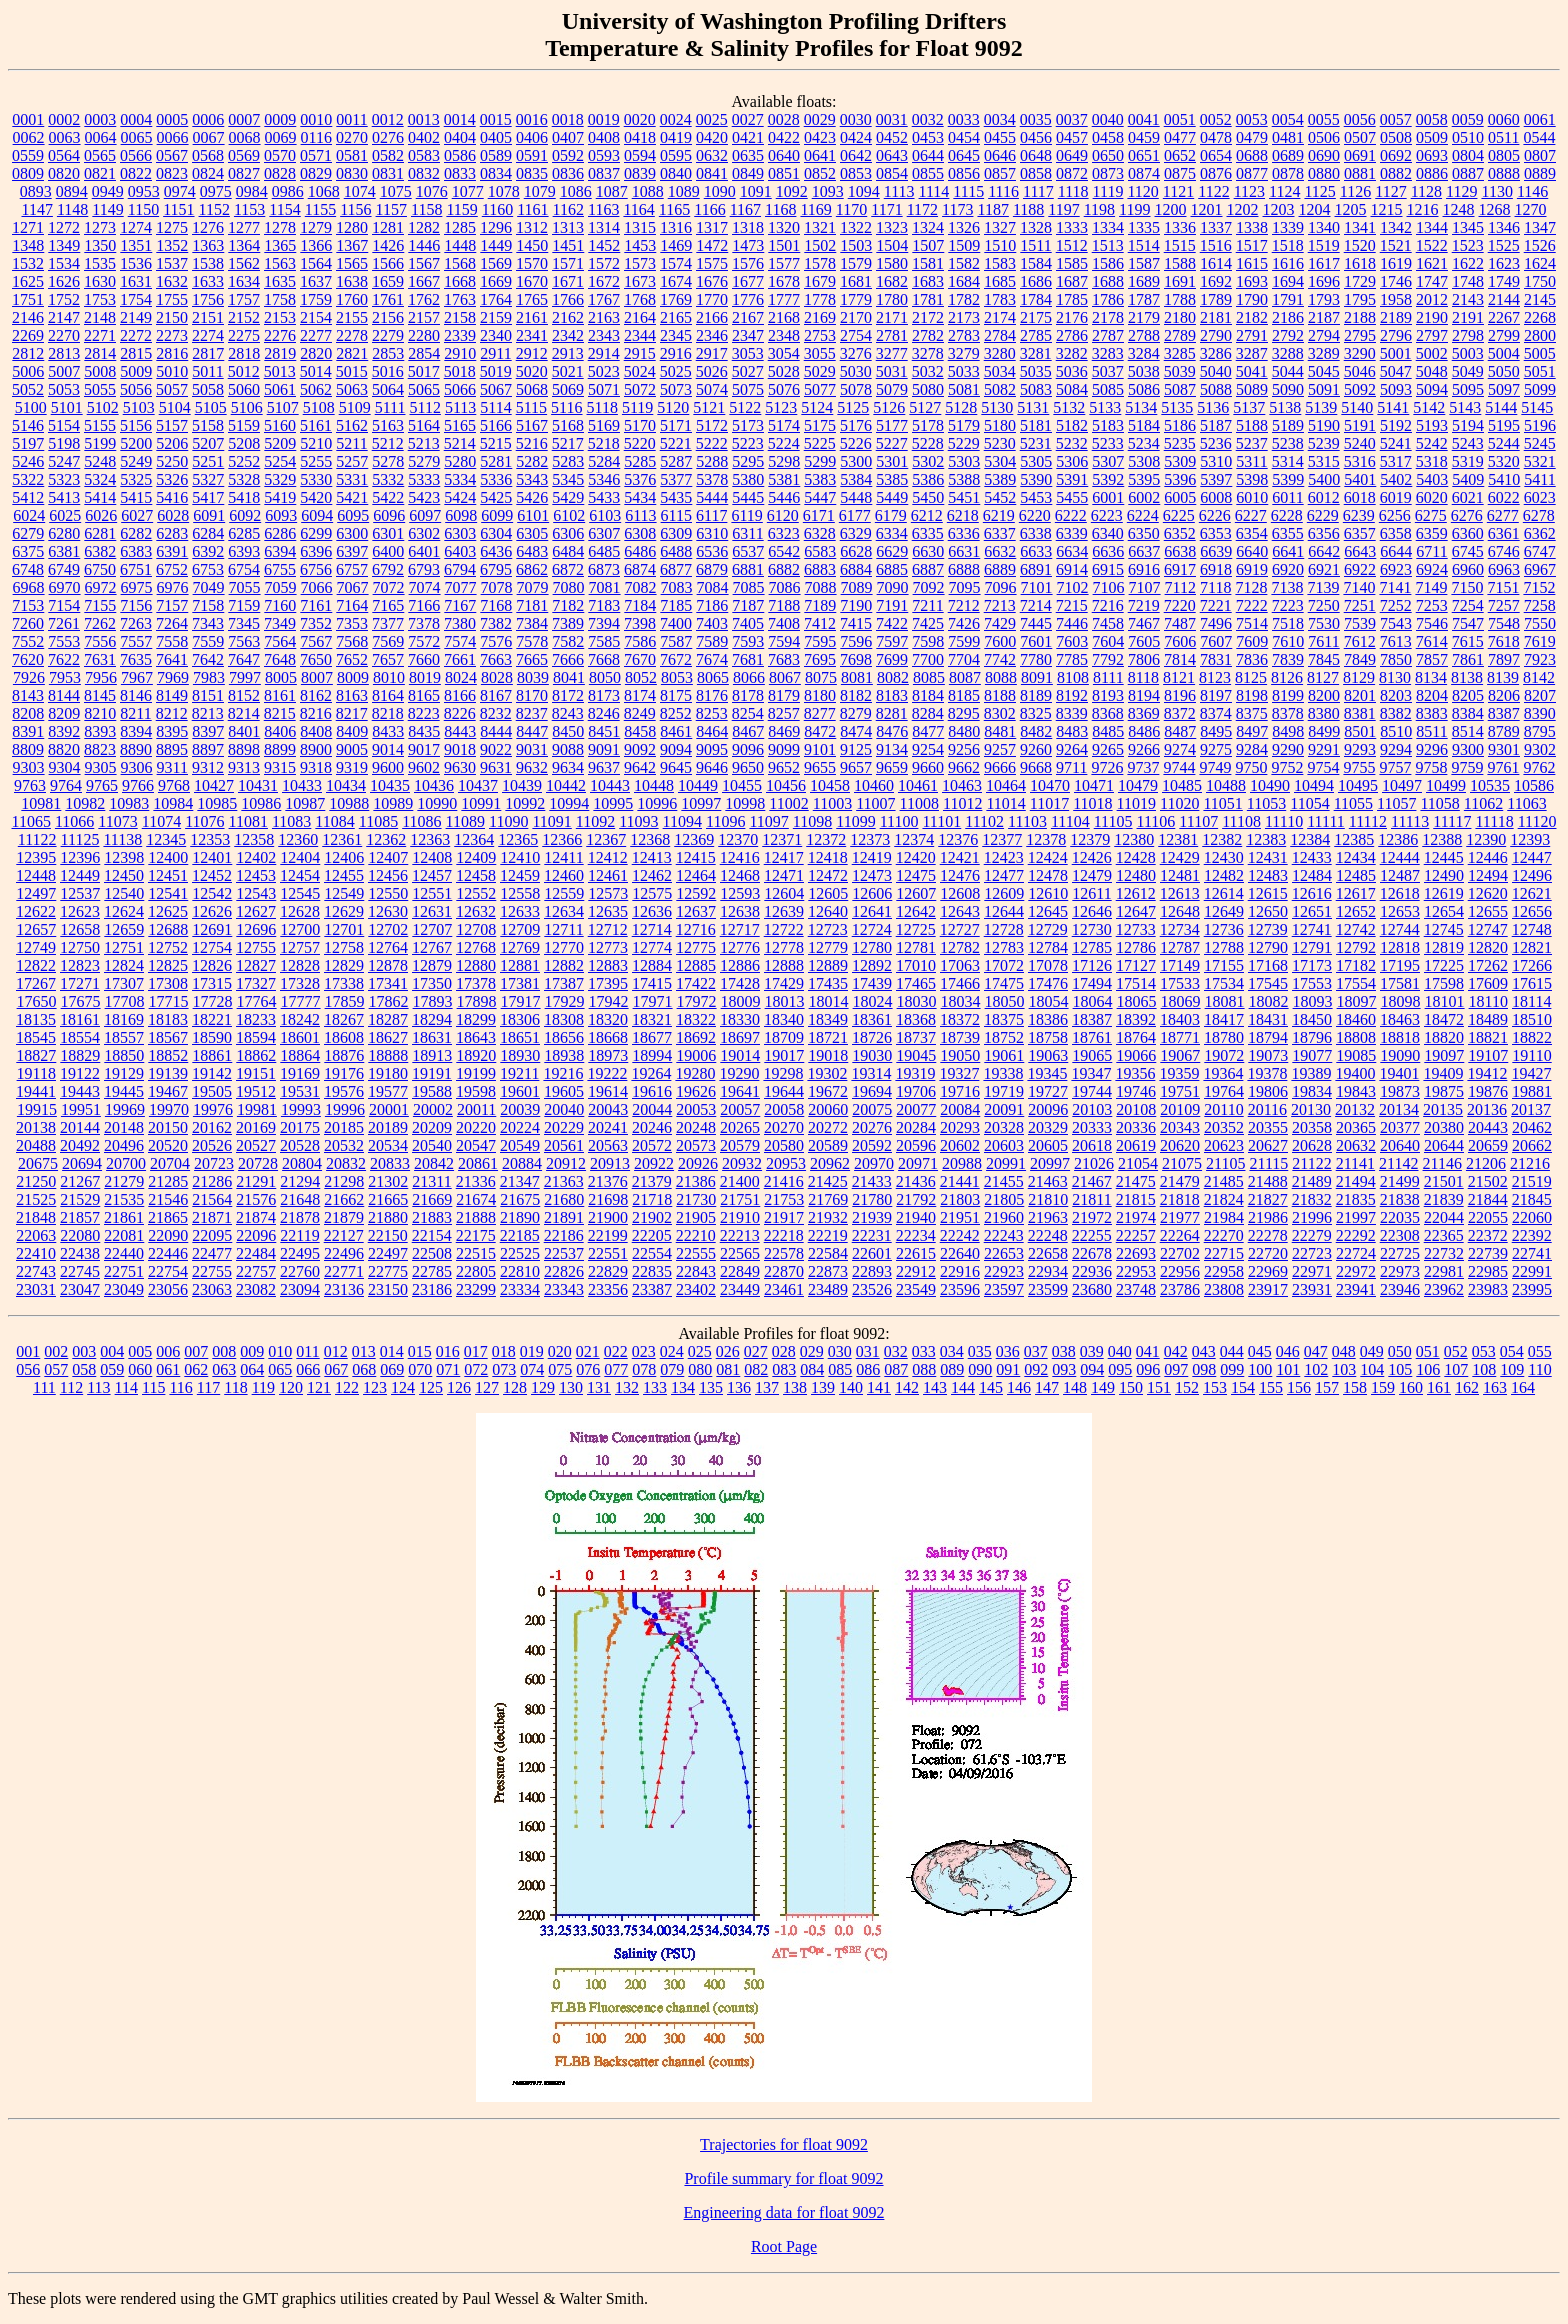 The height and width of the screenshot is (2324, 1568). What do you see at coordinates (1075, 1387) in the screenshot?
I see `148` at bounding box center [1075, 1387].